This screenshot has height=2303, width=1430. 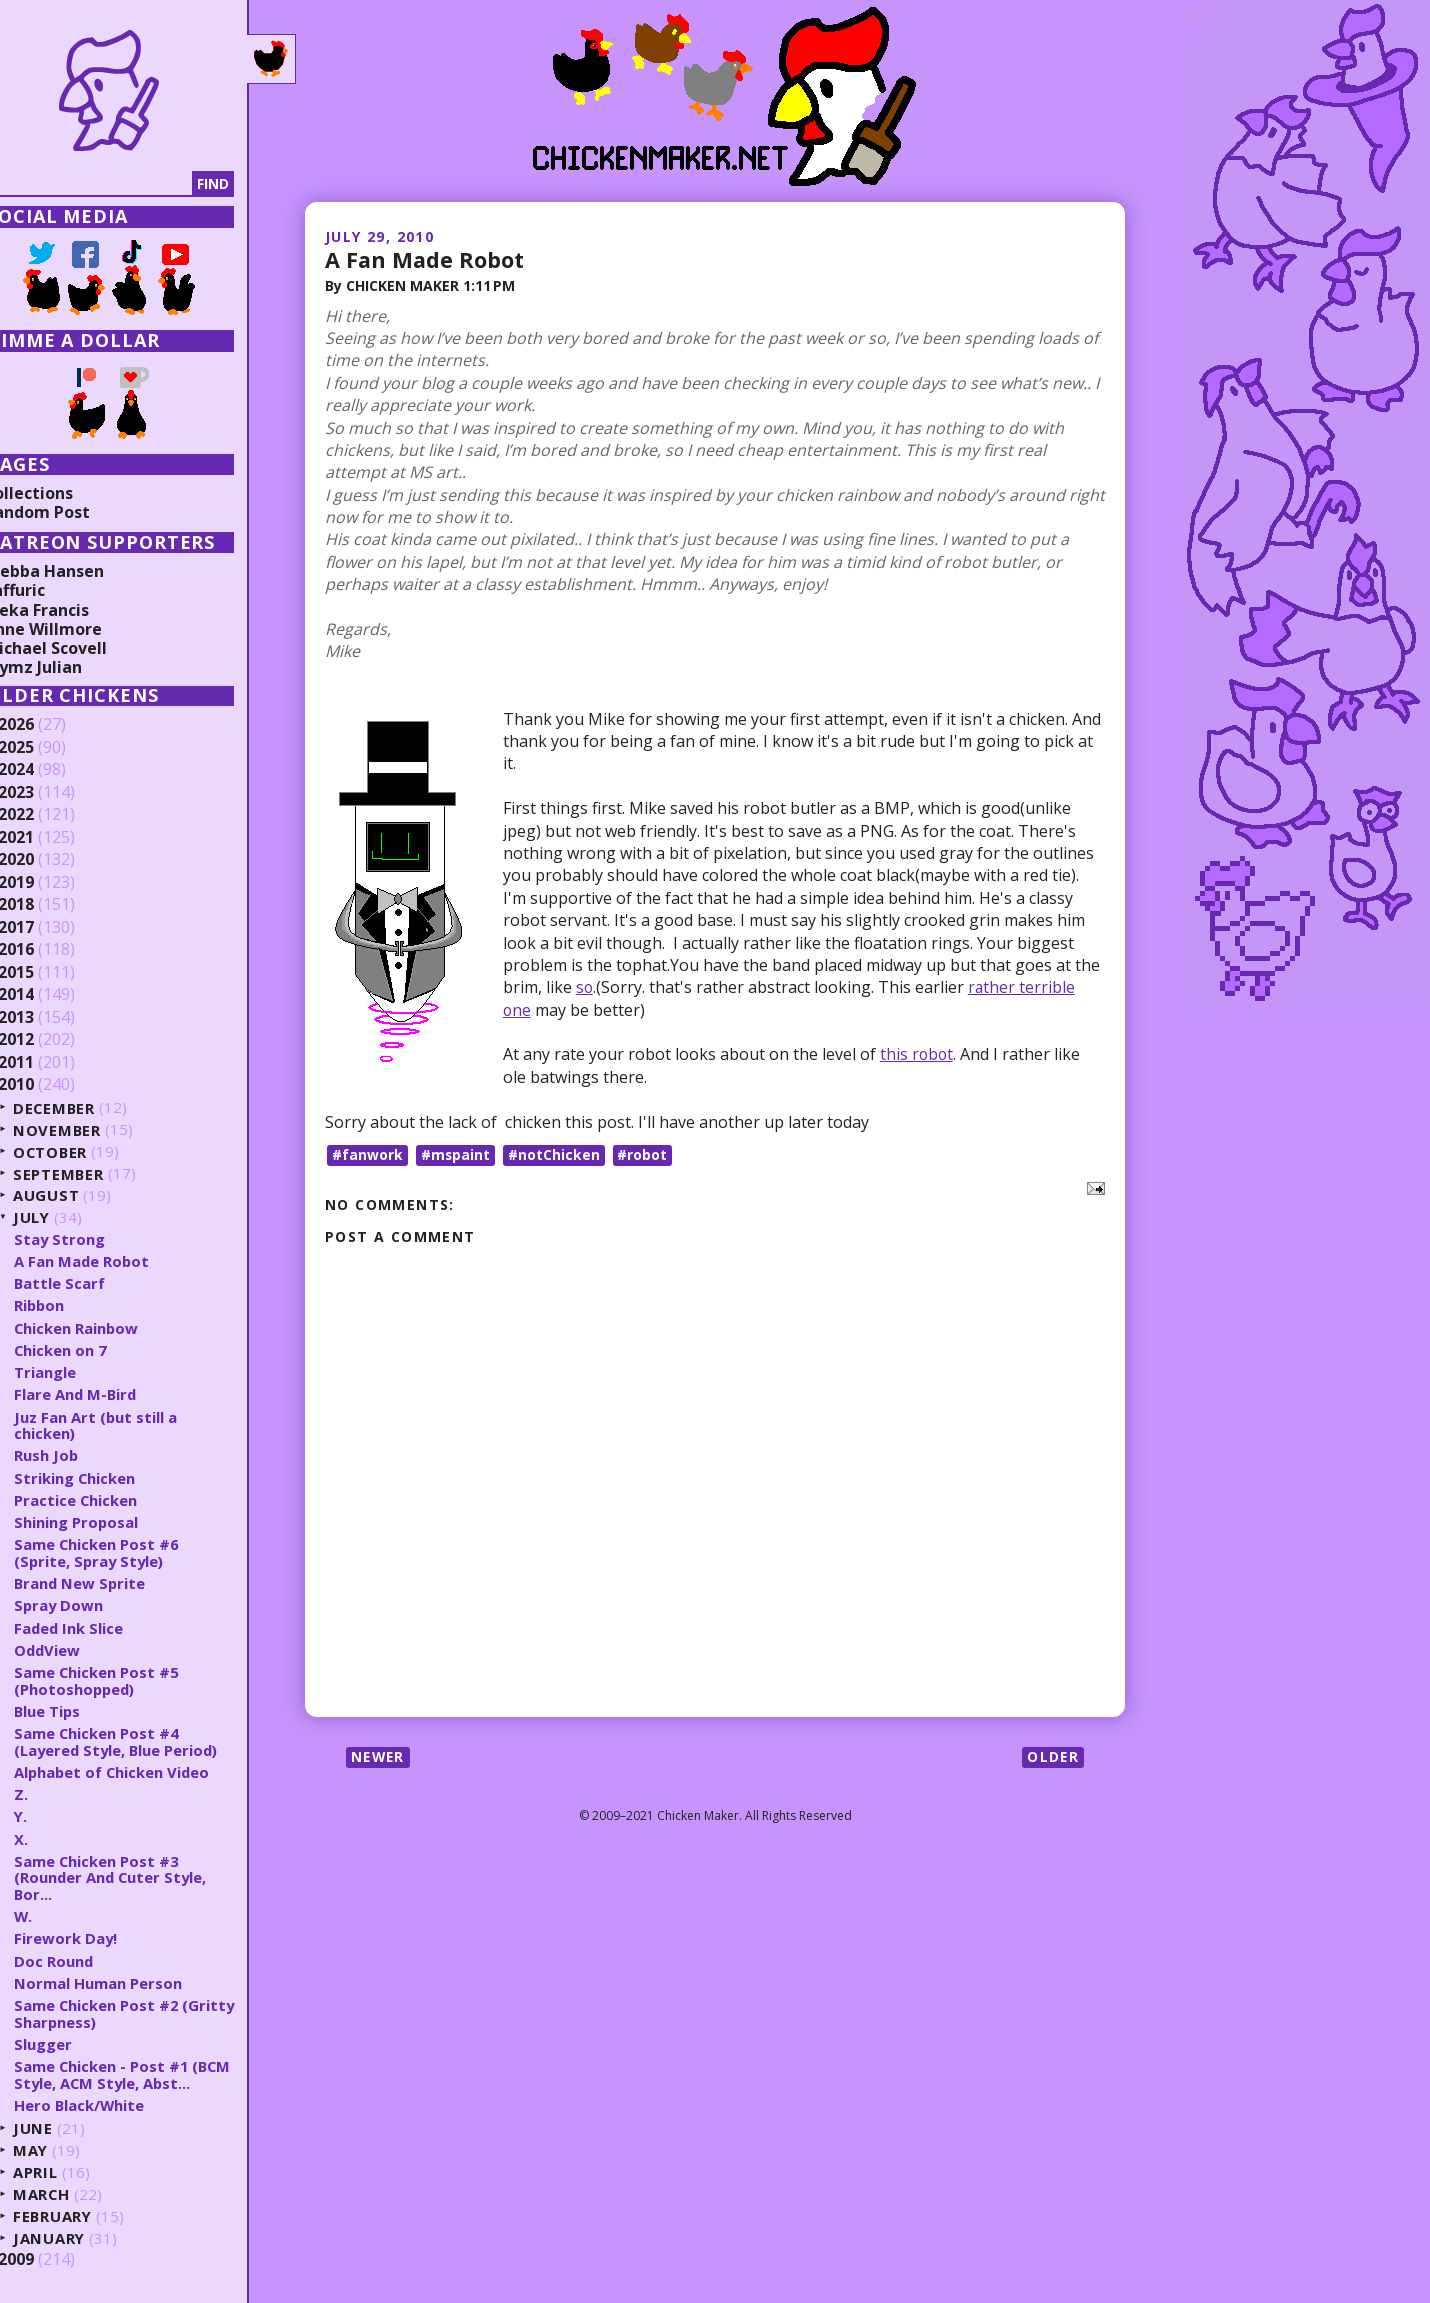 What do you see at coordinates (47, 1085) in the screenshot?
I see `2010` at bounding box center [47, 1085].